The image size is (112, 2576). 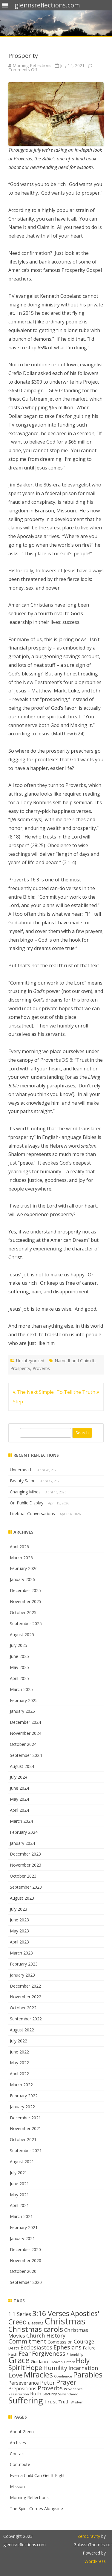 I want to click on December 2021, so click(x=25, y=2118).